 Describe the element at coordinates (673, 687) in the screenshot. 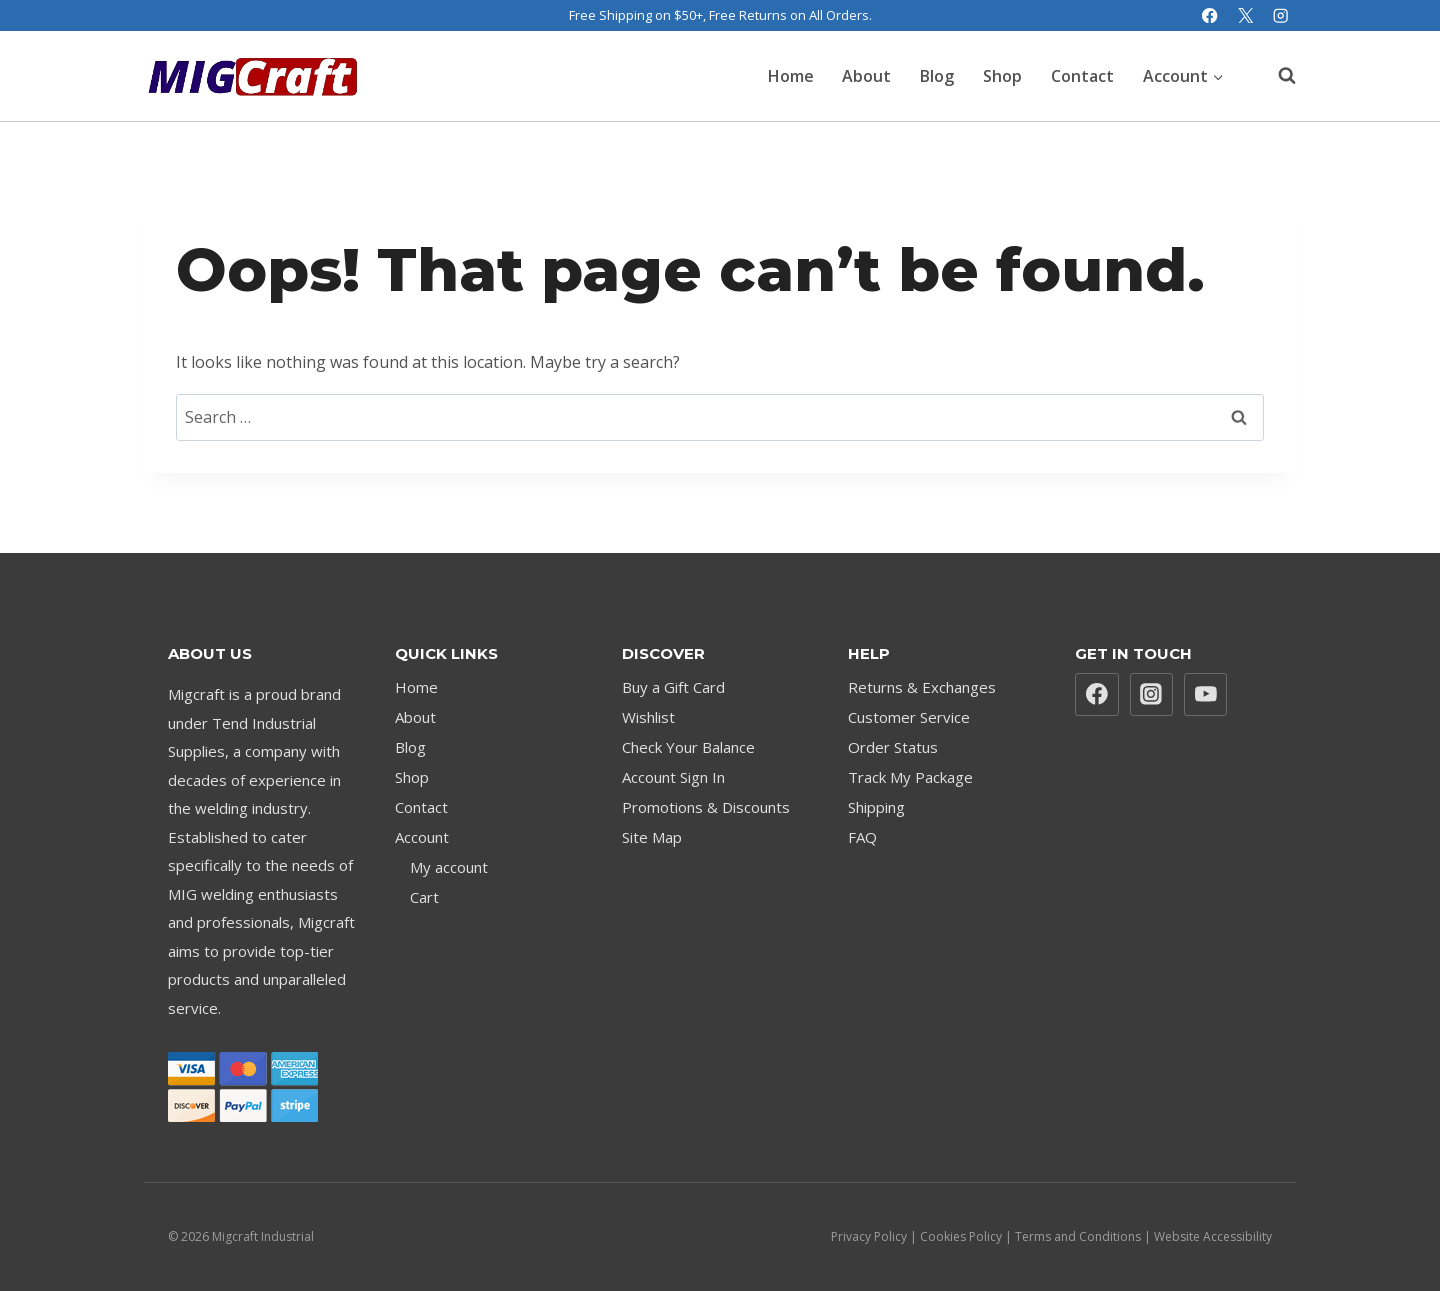

I see `Buy a Gift Card` at that location.